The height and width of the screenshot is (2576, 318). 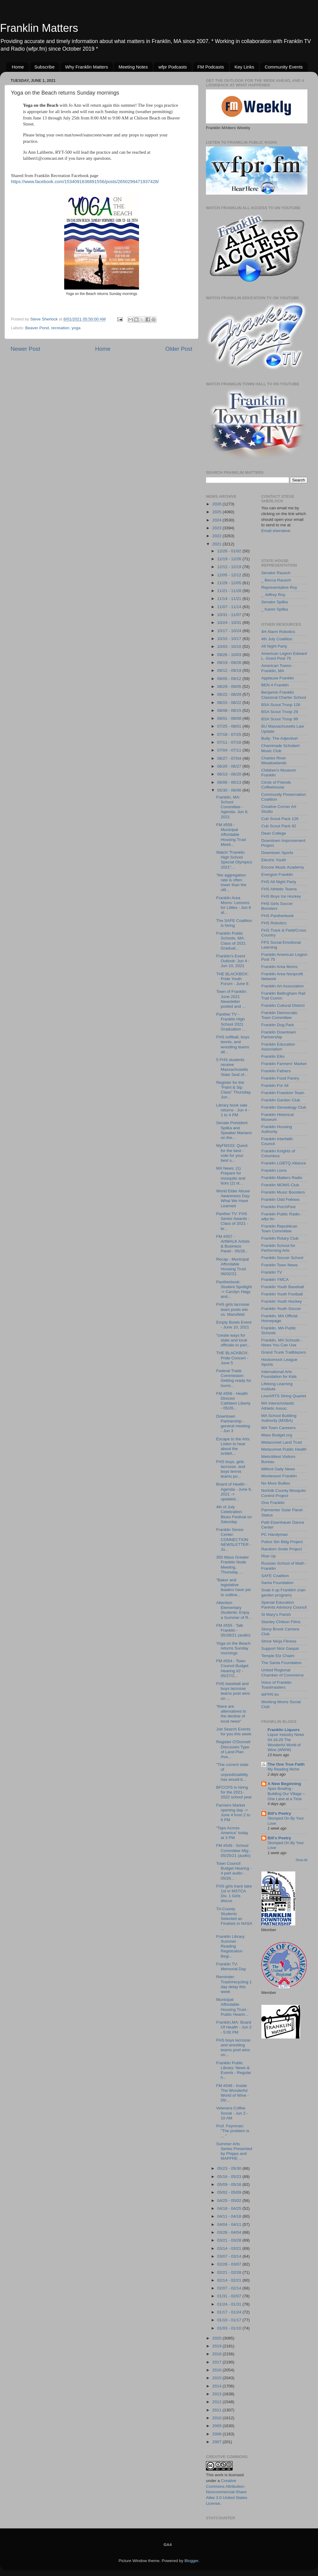 I want to click on 04/18 - 04/25, so click(x=229, y=2208).